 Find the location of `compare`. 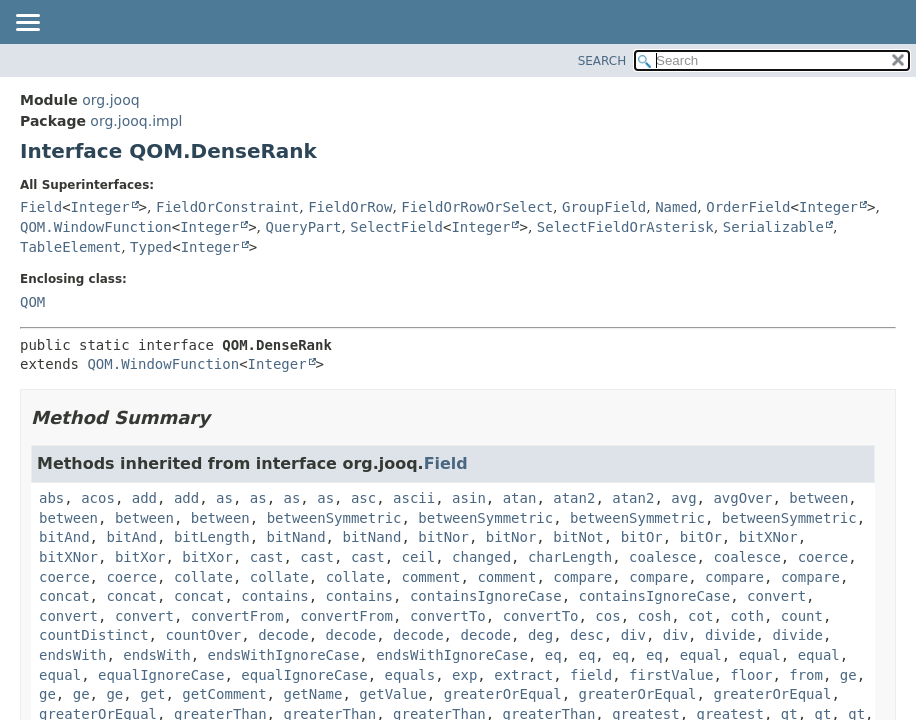

compare is located at coordinates (582, 577).